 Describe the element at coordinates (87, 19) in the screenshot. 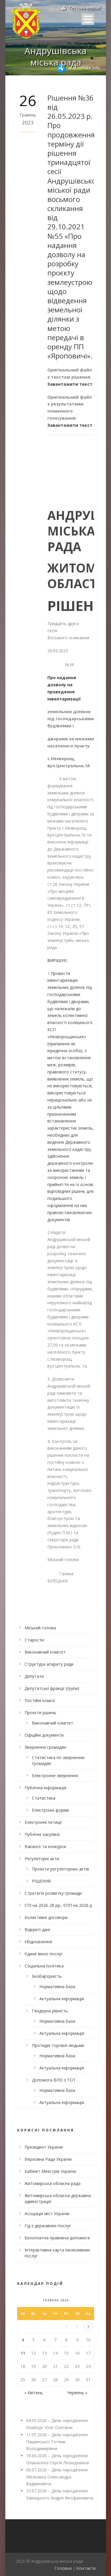

I see `Open Menu` at that location.